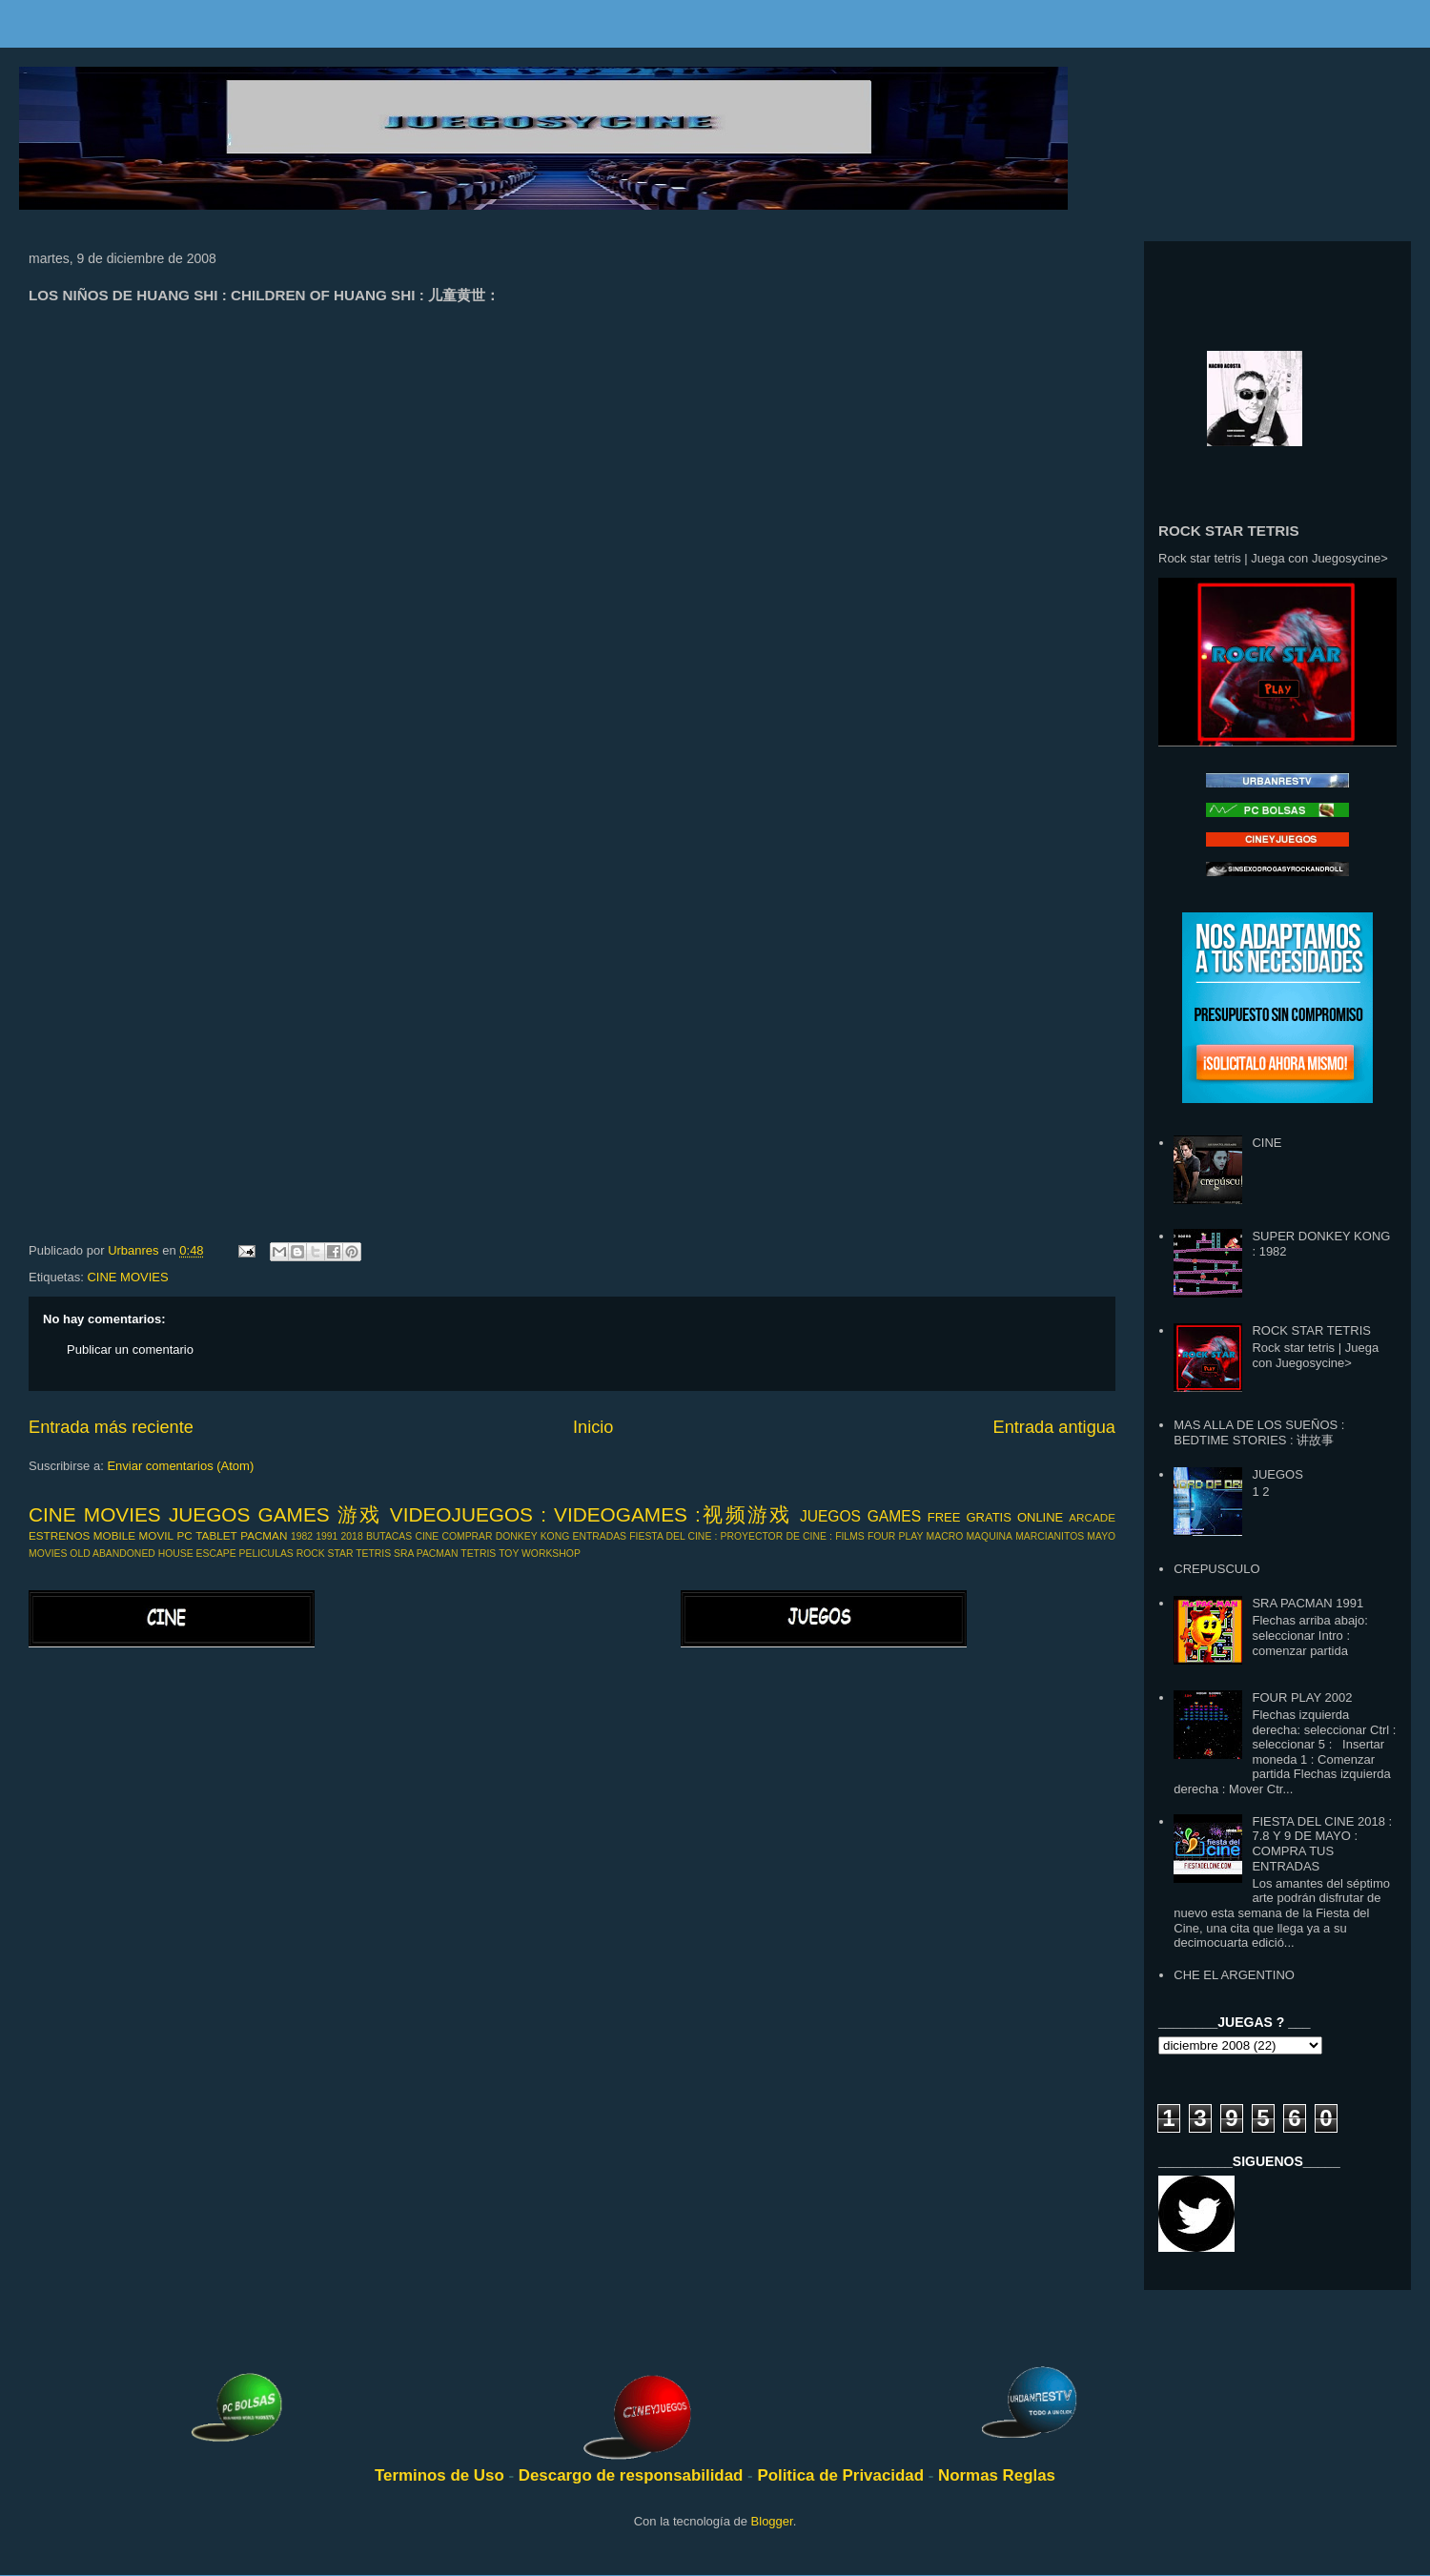  What do you see at coordinates (860, 1516) in the screenshot?
I see `JUEGOS GAMES` at bounding box center [860, 1516].